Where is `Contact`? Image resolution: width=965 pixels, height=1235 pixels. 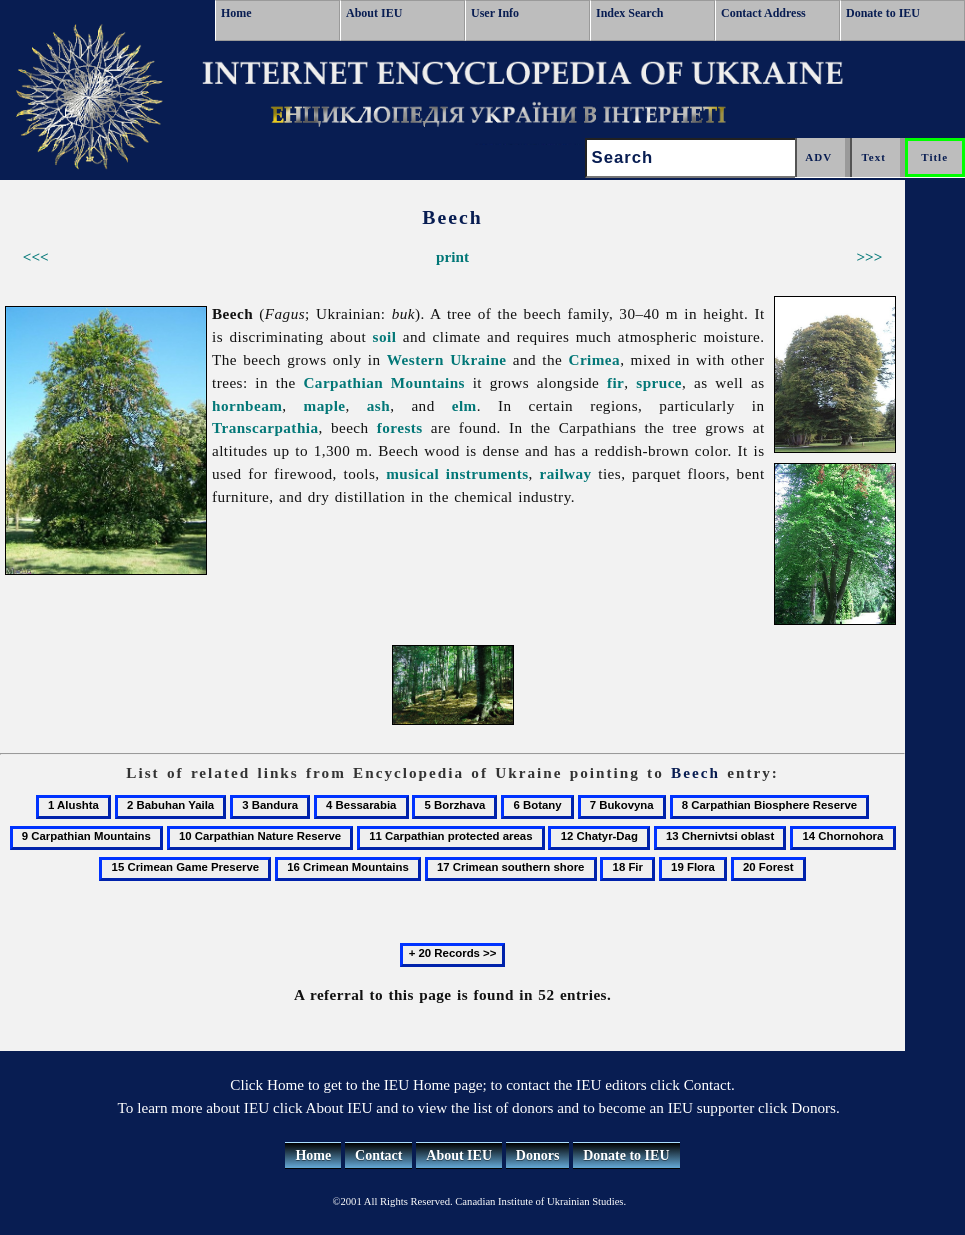 Contact is located at coordinates (378, 1155).